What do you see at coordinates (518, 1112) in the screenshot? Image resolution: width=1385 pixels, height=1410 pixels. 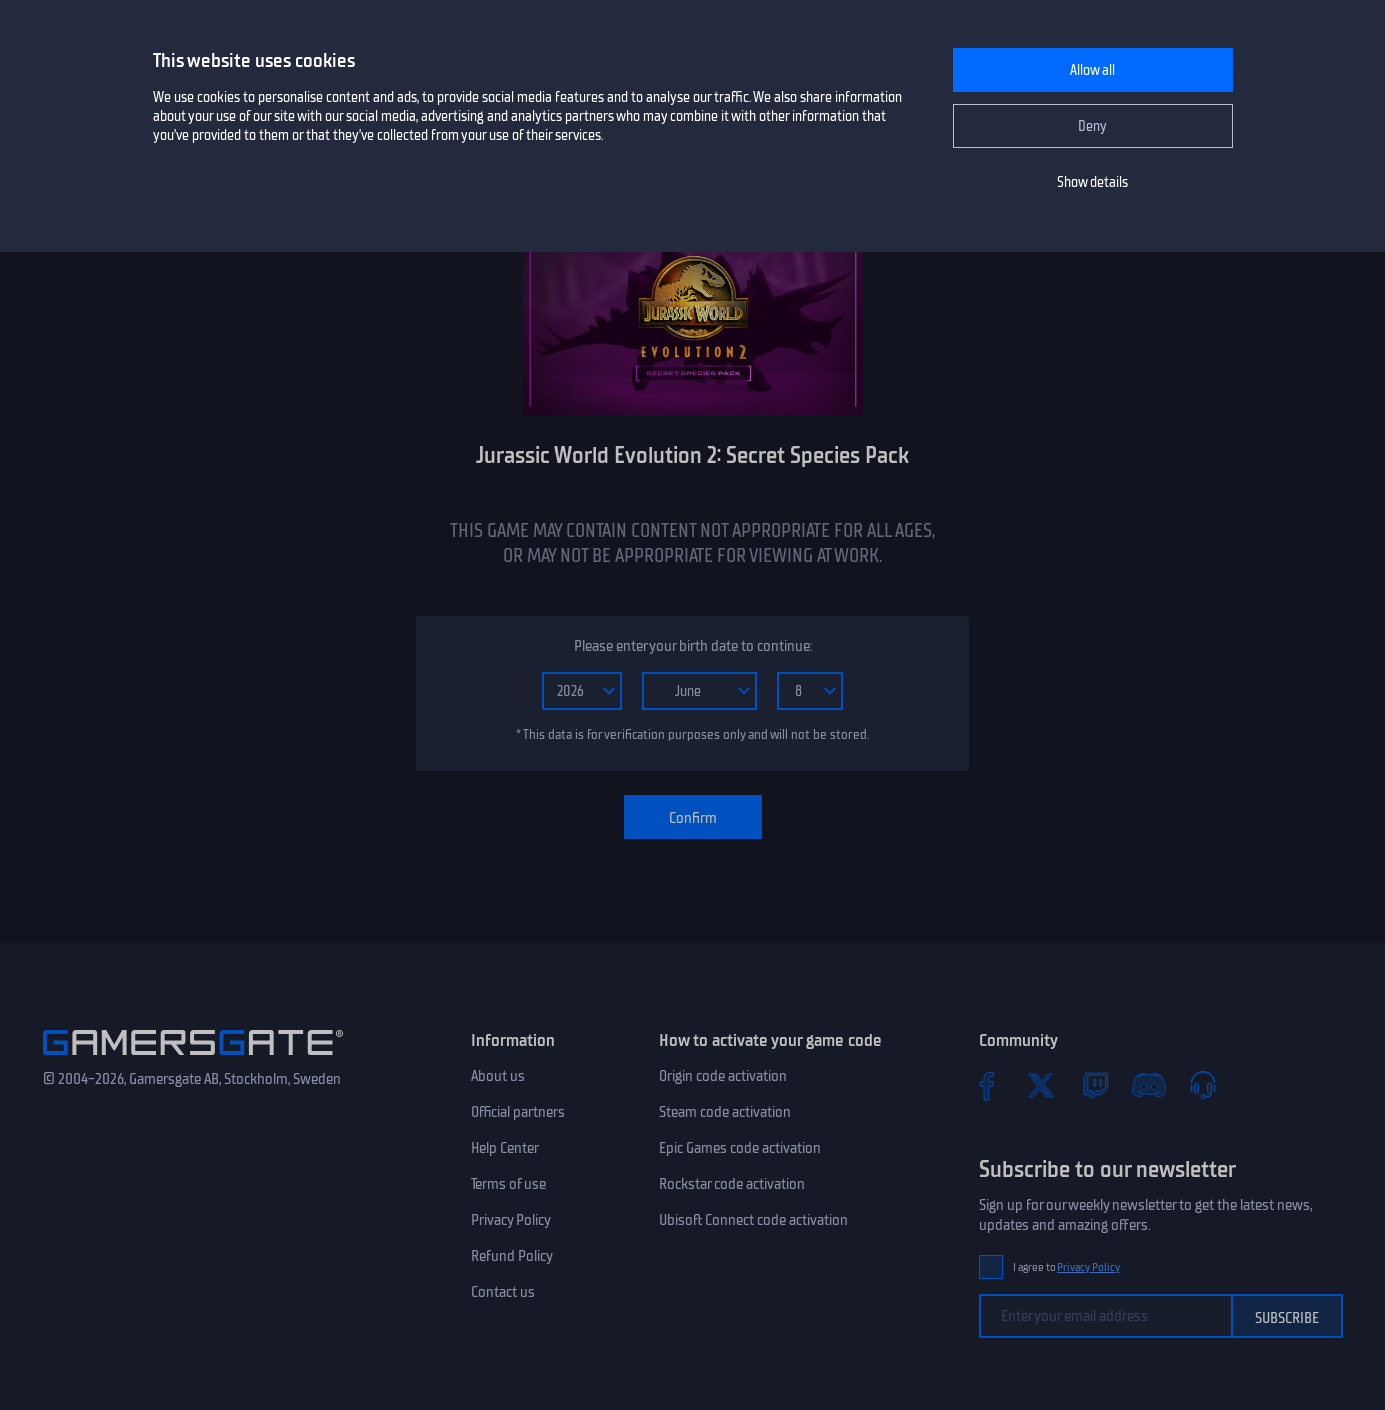 I see `Official partners` at bounding box center [518, 1112].